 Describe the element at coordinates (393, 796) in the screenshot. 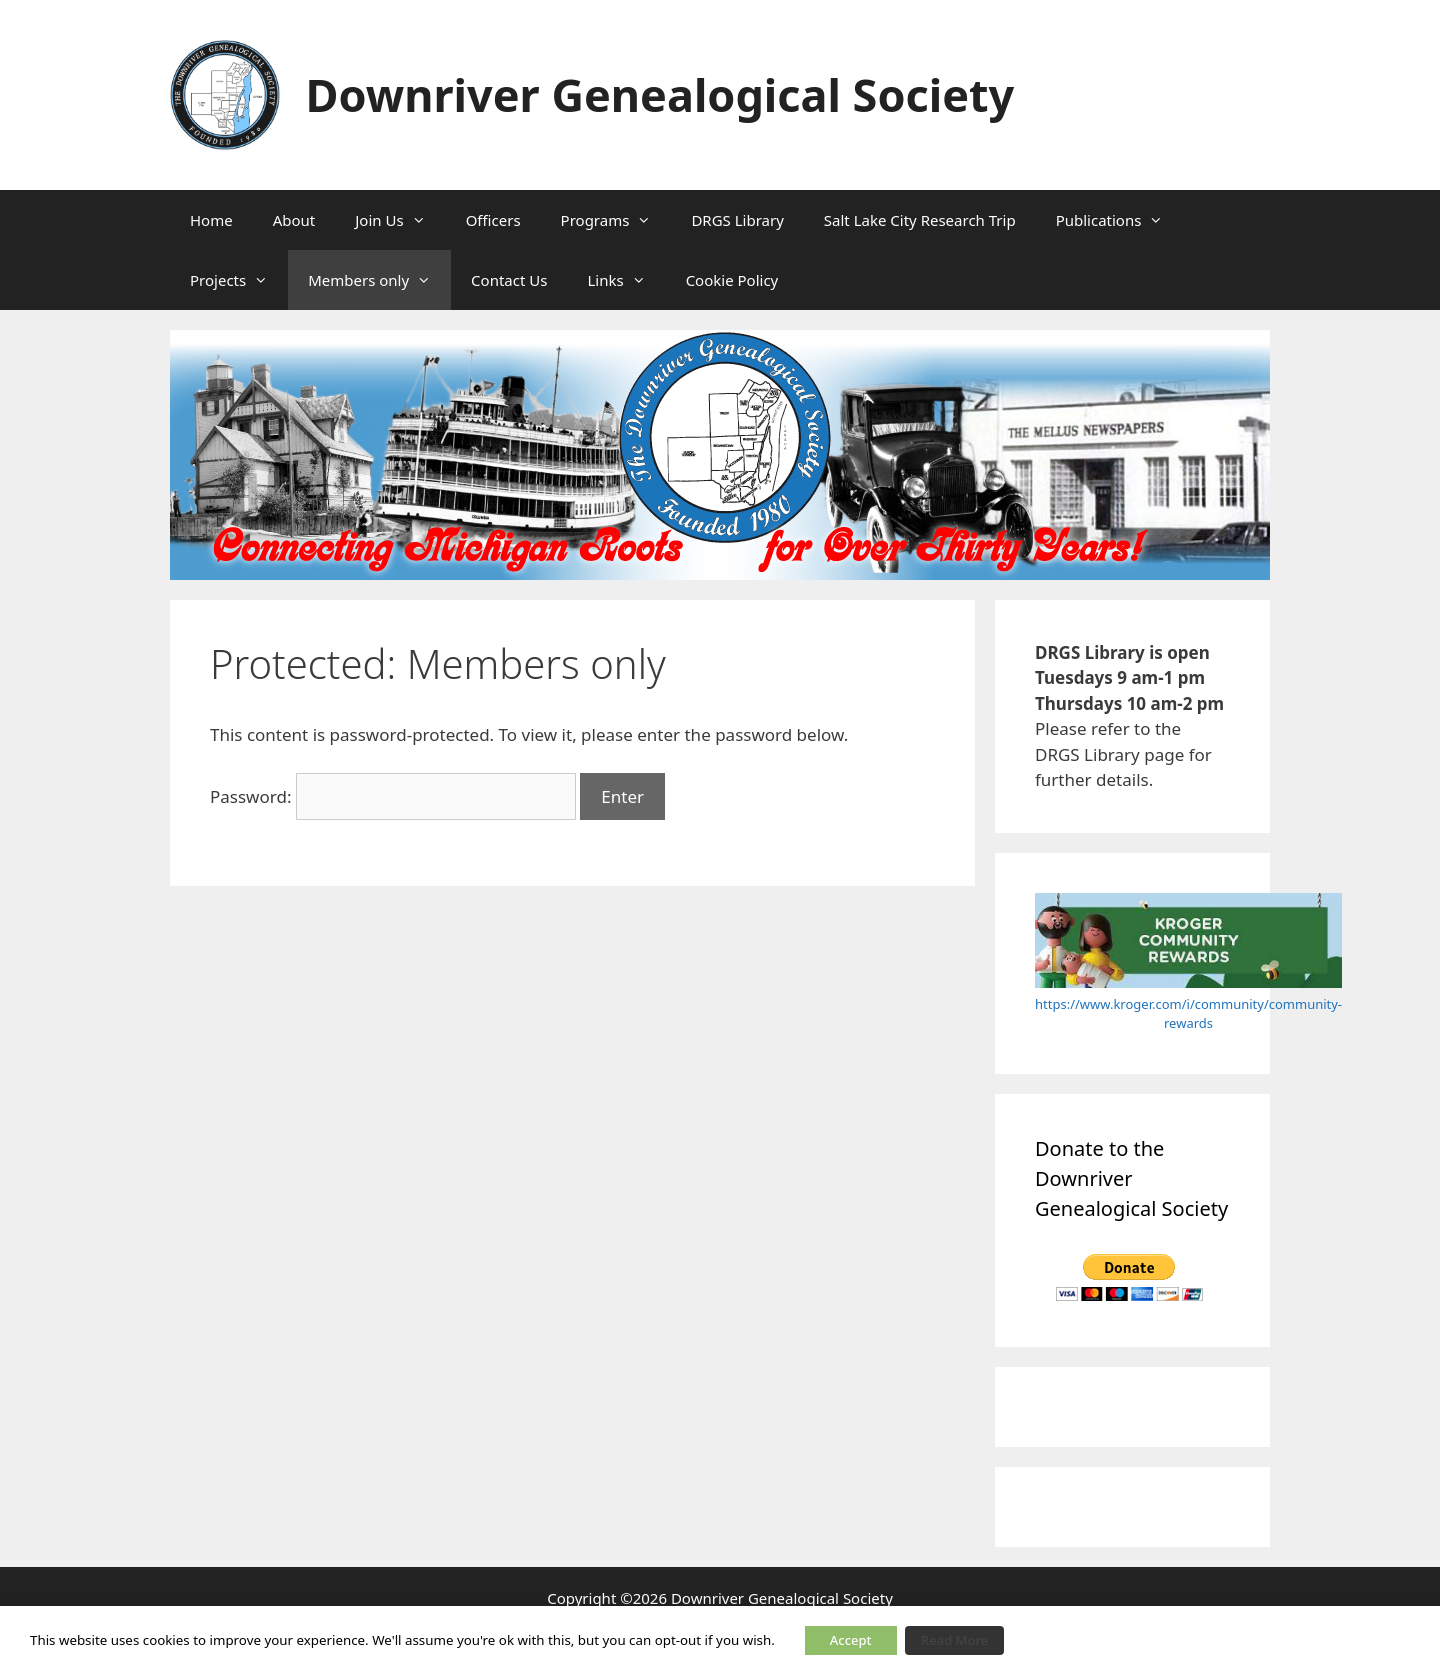

I see `Password:` at that location.